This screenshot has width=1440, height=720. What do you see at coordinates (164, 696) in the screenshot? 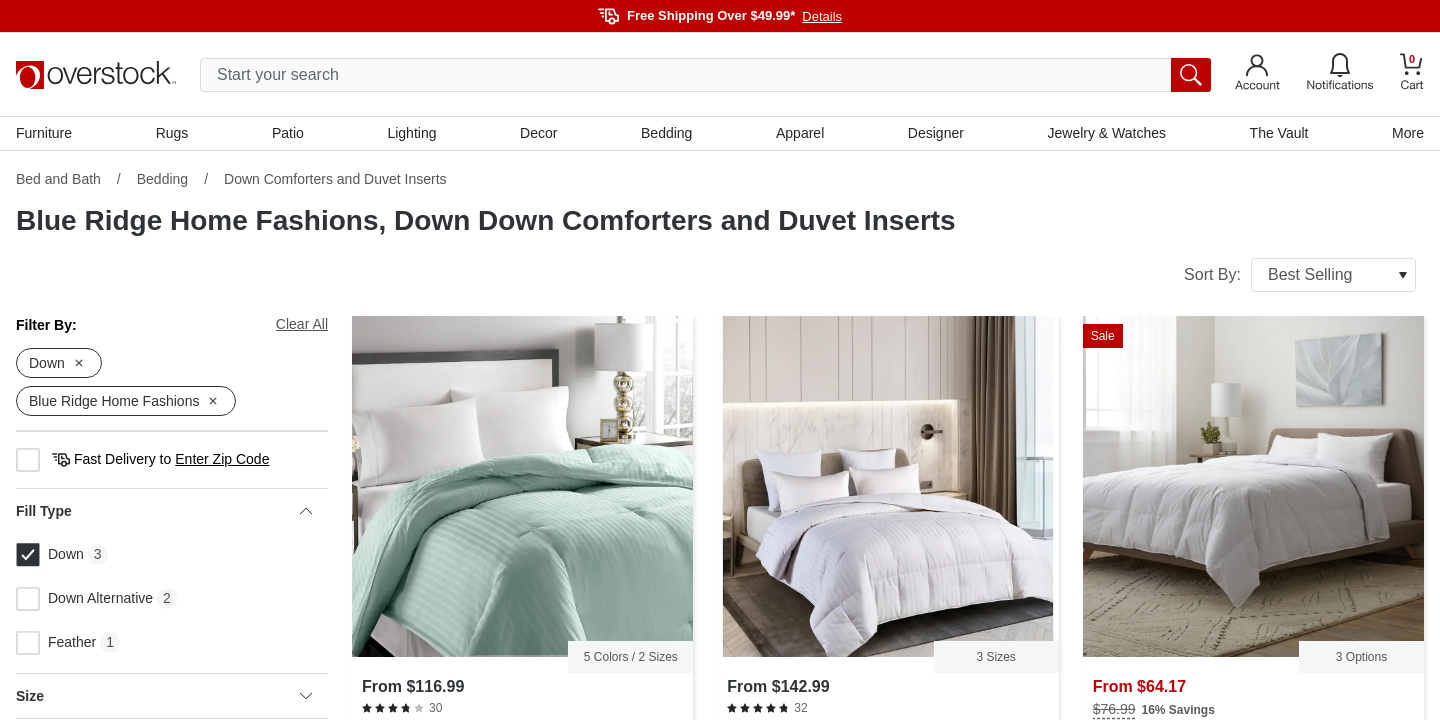
I see `Size [heading]` at bounding box center [164, 696].